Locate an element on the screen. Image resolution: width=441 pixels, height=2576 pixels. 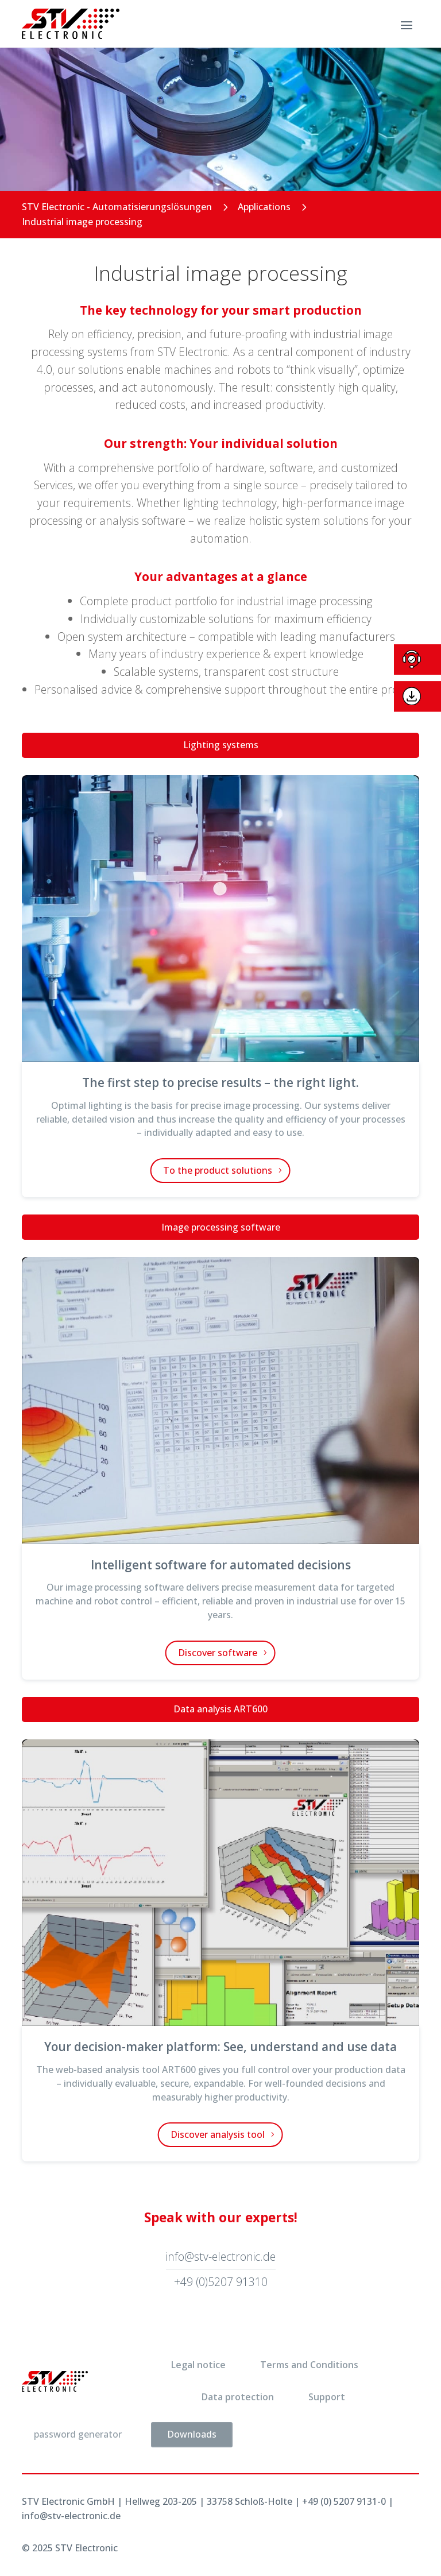
Support is located at coordinates (326, 2397).